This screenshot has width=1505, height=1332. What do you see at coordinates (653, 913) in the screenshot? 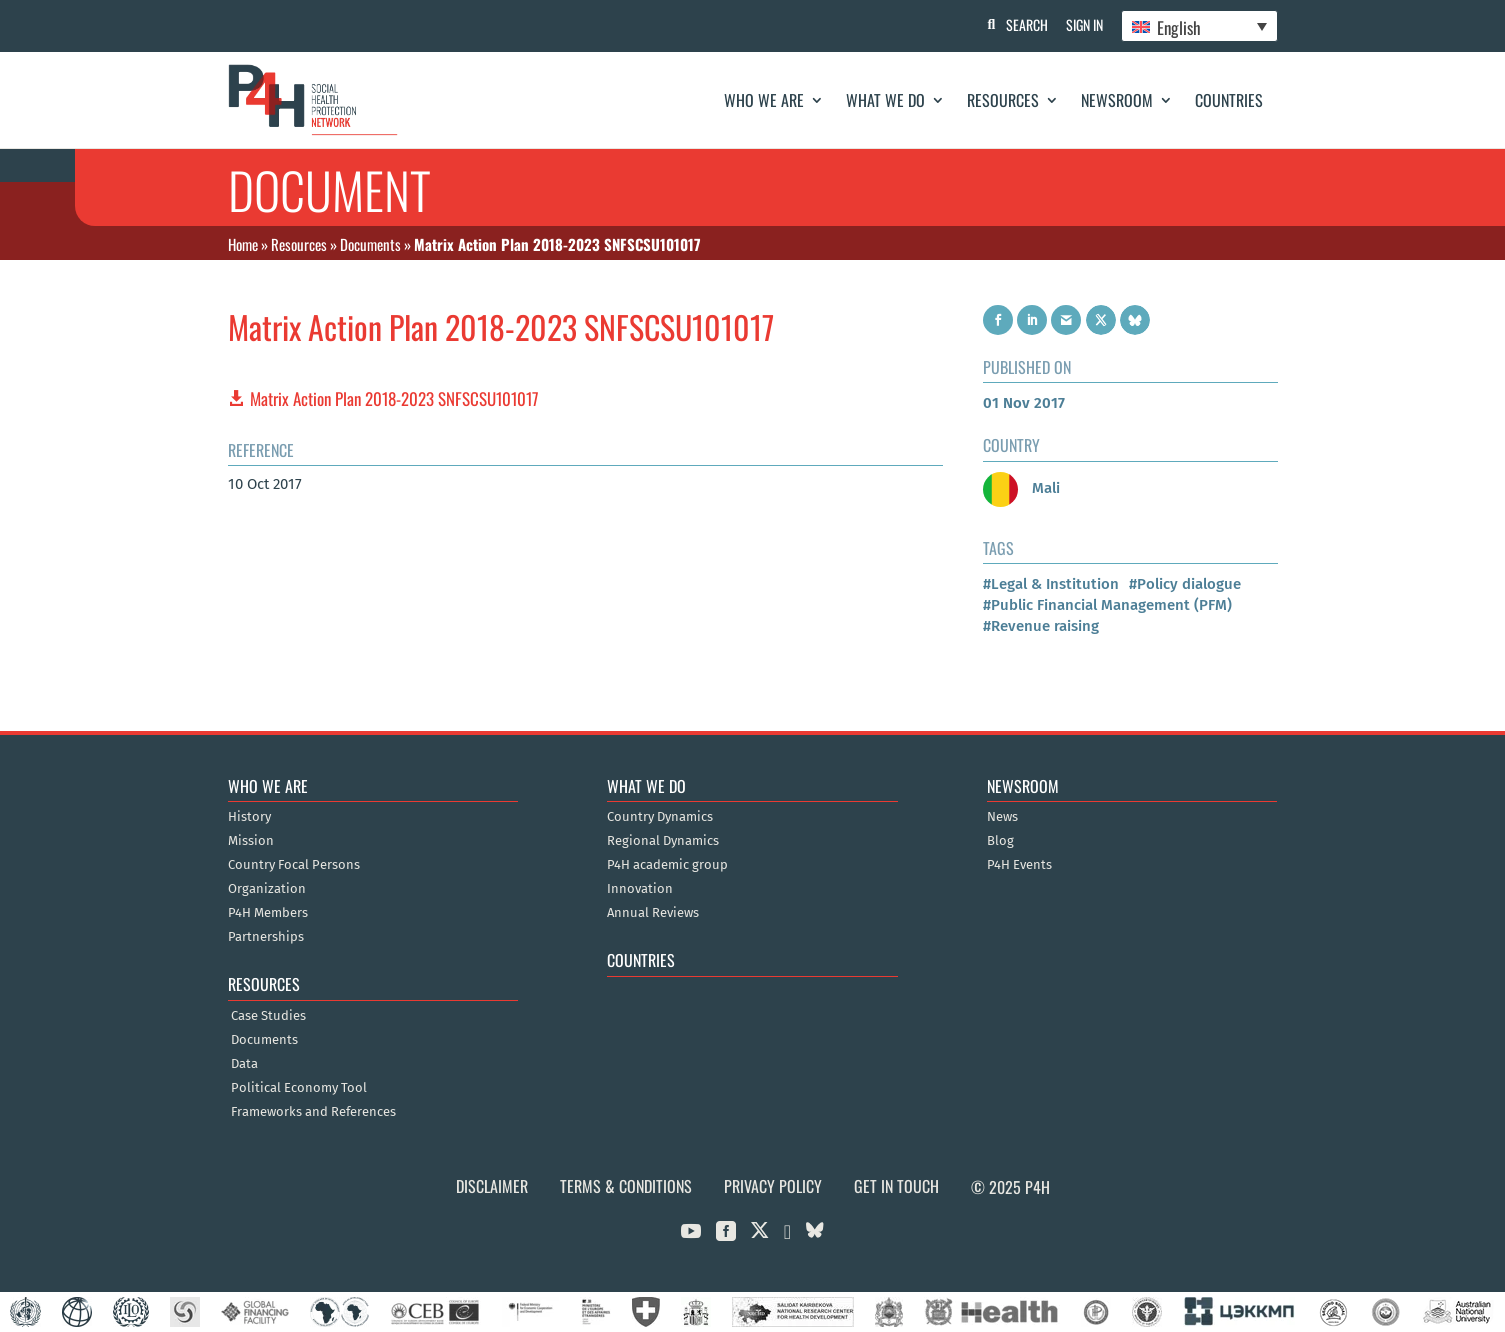
I see `Annual Reviews` at bounding box center [653, 913].